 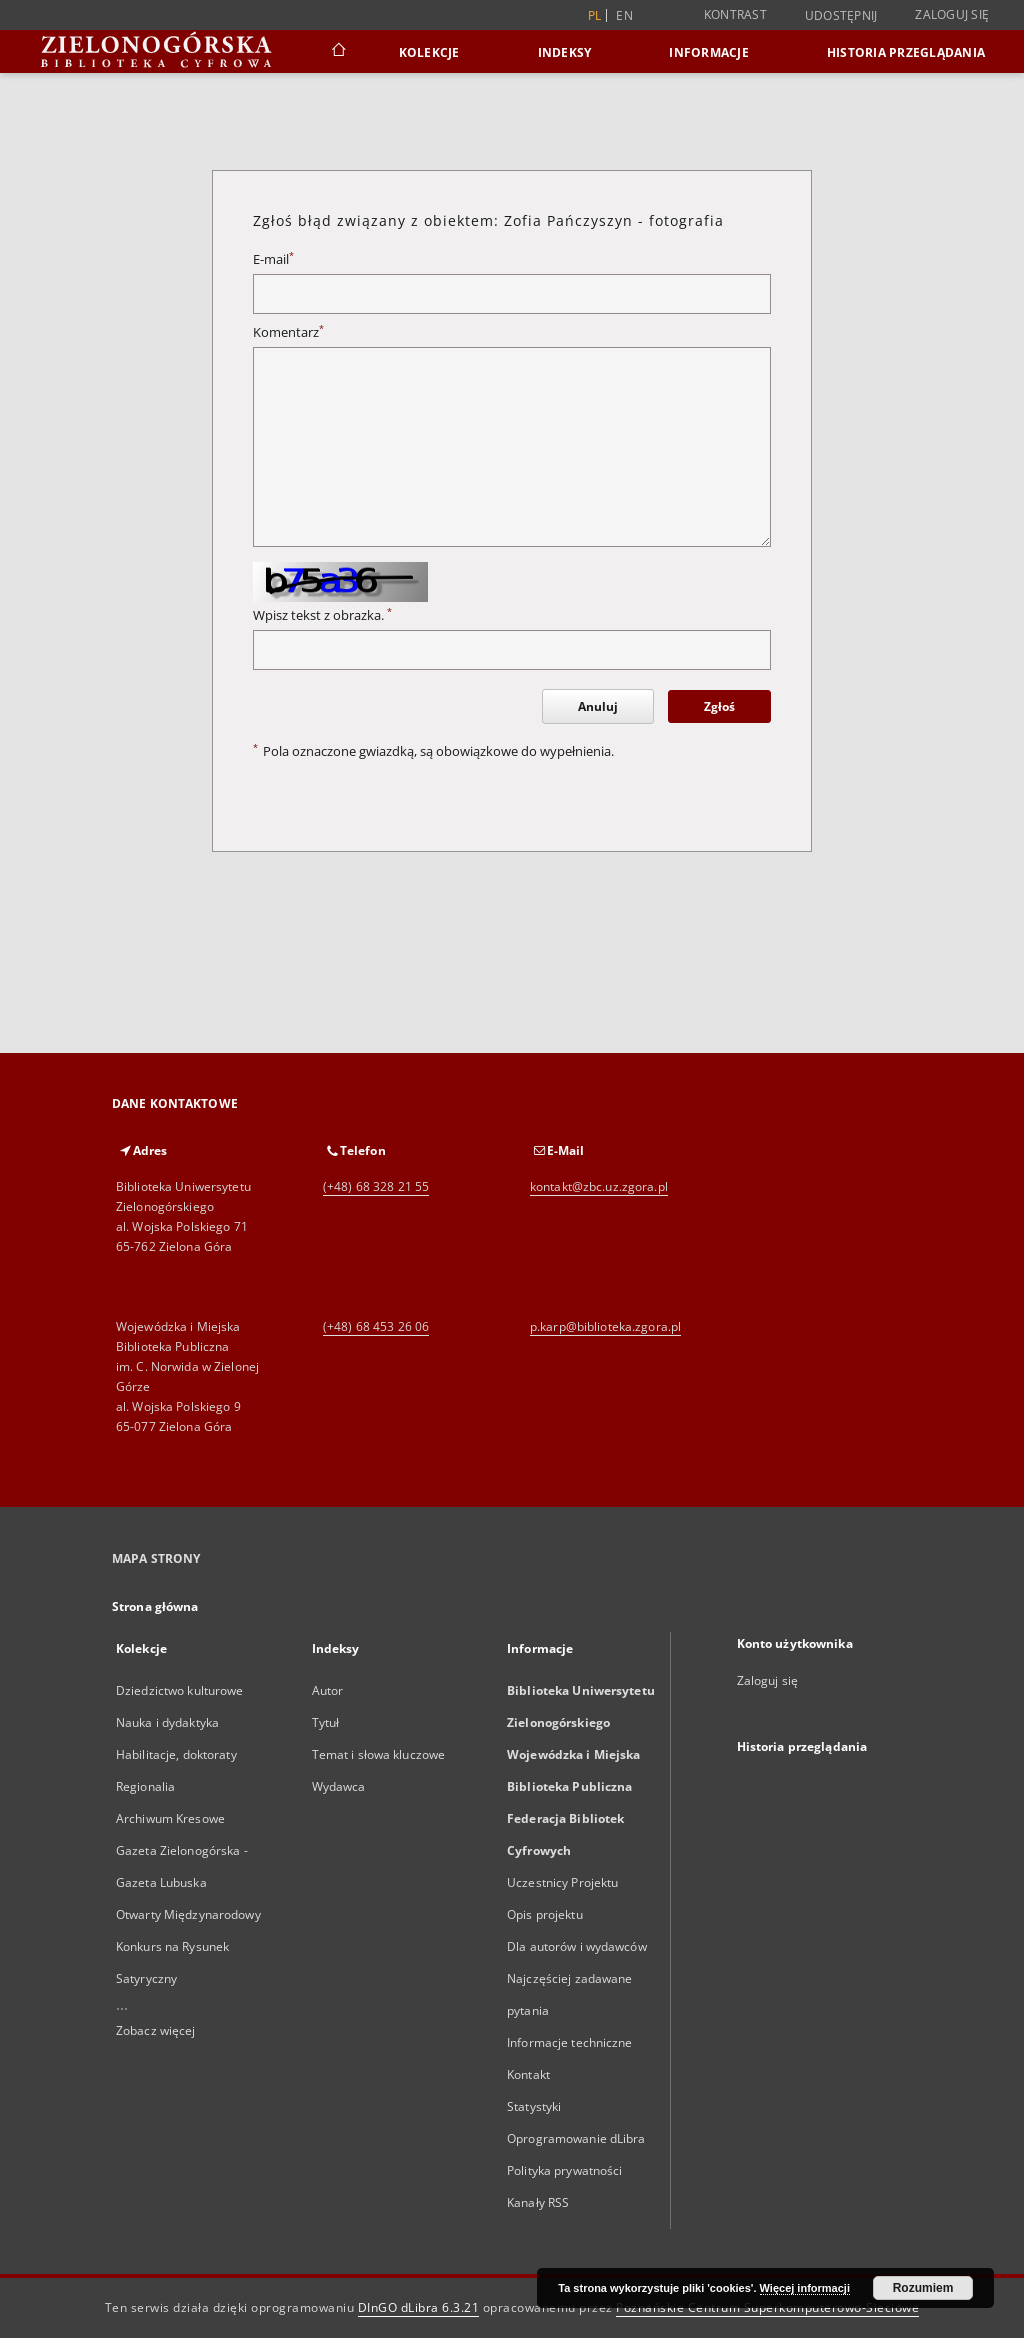 I want to click on Nauka i dydaktyka, so click(x=167, y=1722).